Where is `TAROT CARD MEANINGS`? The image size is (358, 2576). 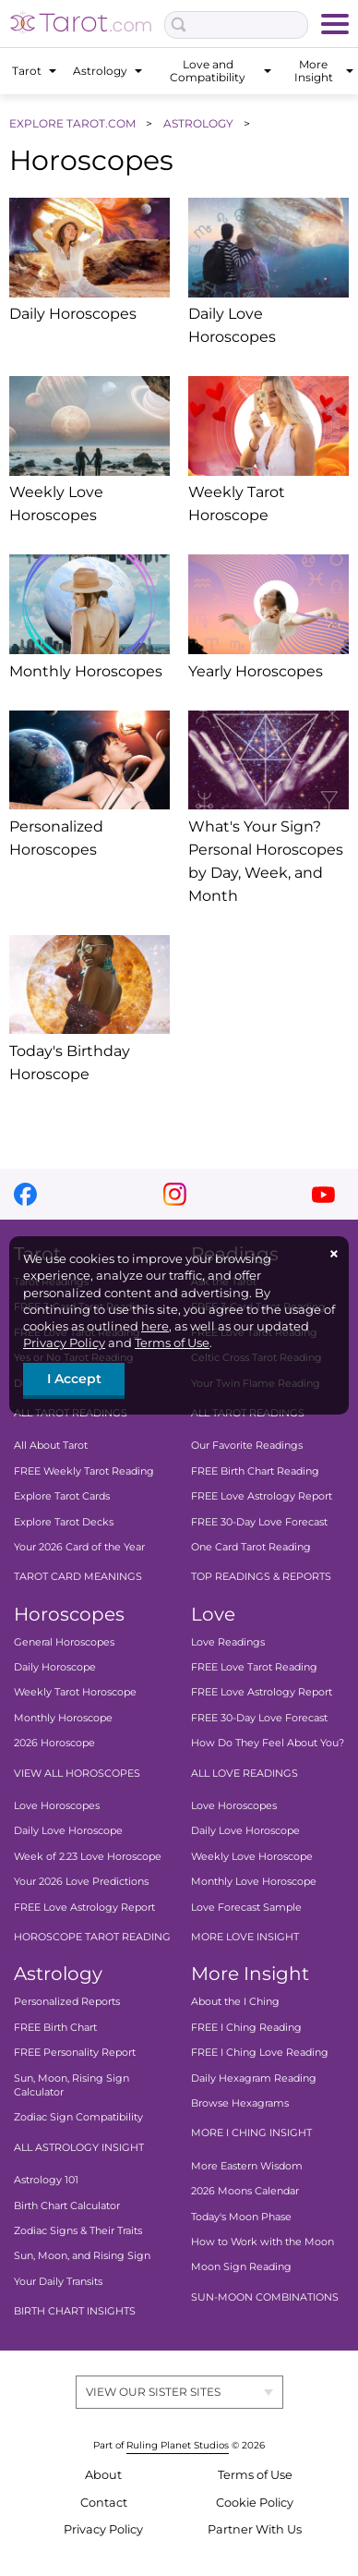
TAROT CARD MEANINGS is located at coordinates (78, 1576).